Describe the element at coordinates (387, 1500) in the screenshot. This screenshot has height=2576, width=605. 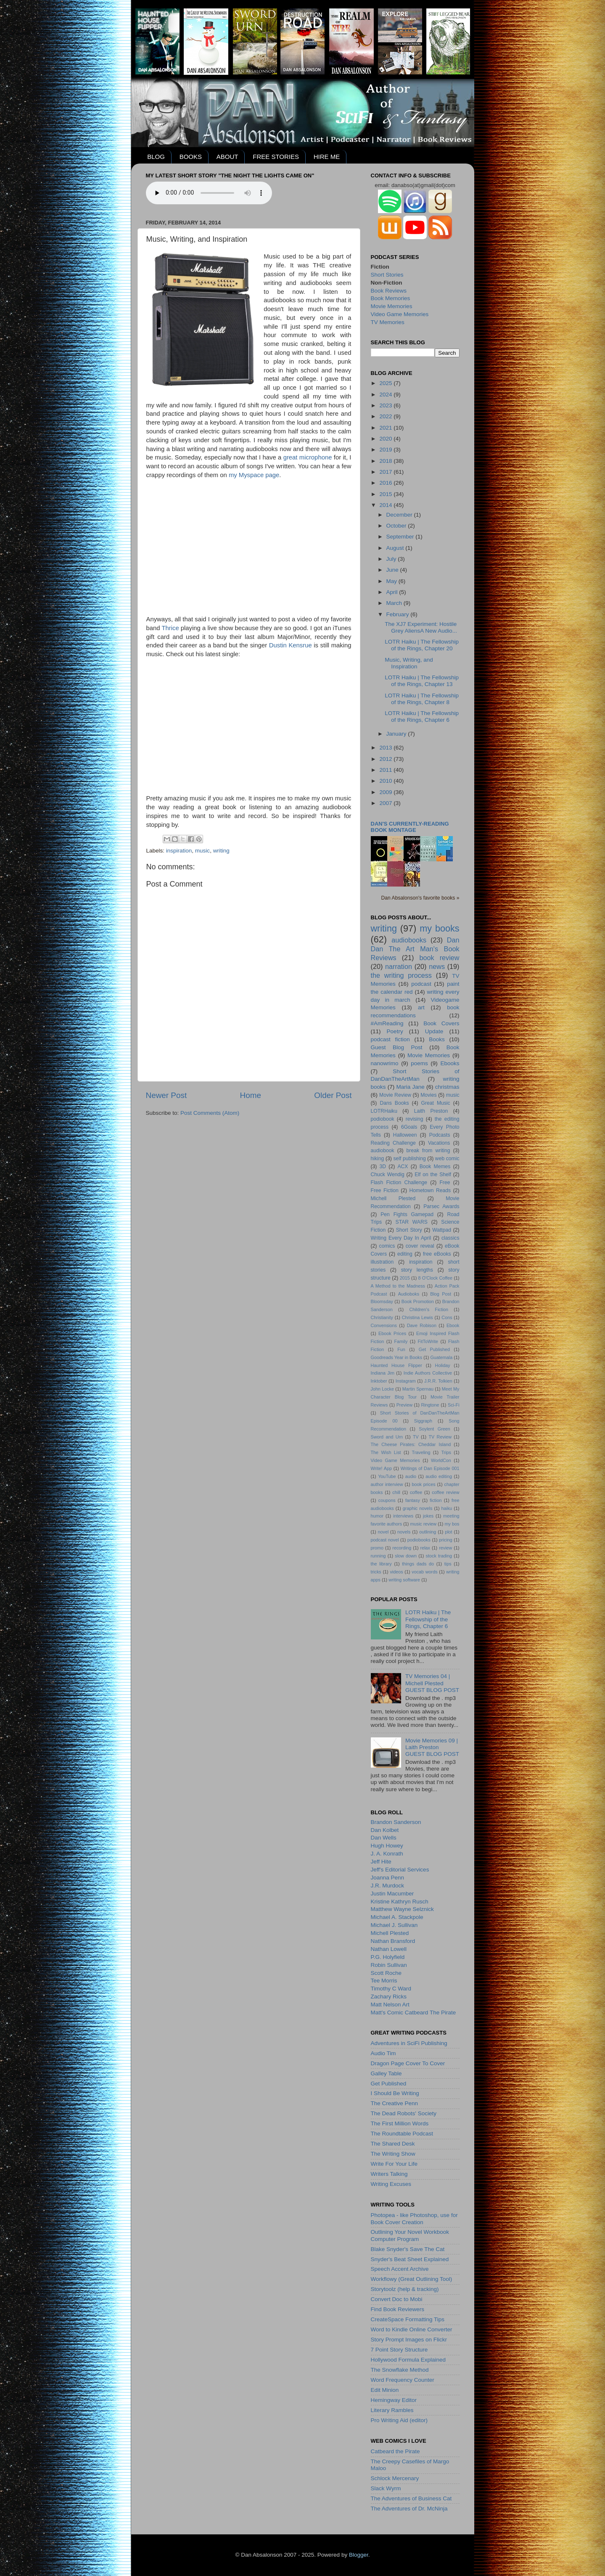
I see `coupons` at that location.